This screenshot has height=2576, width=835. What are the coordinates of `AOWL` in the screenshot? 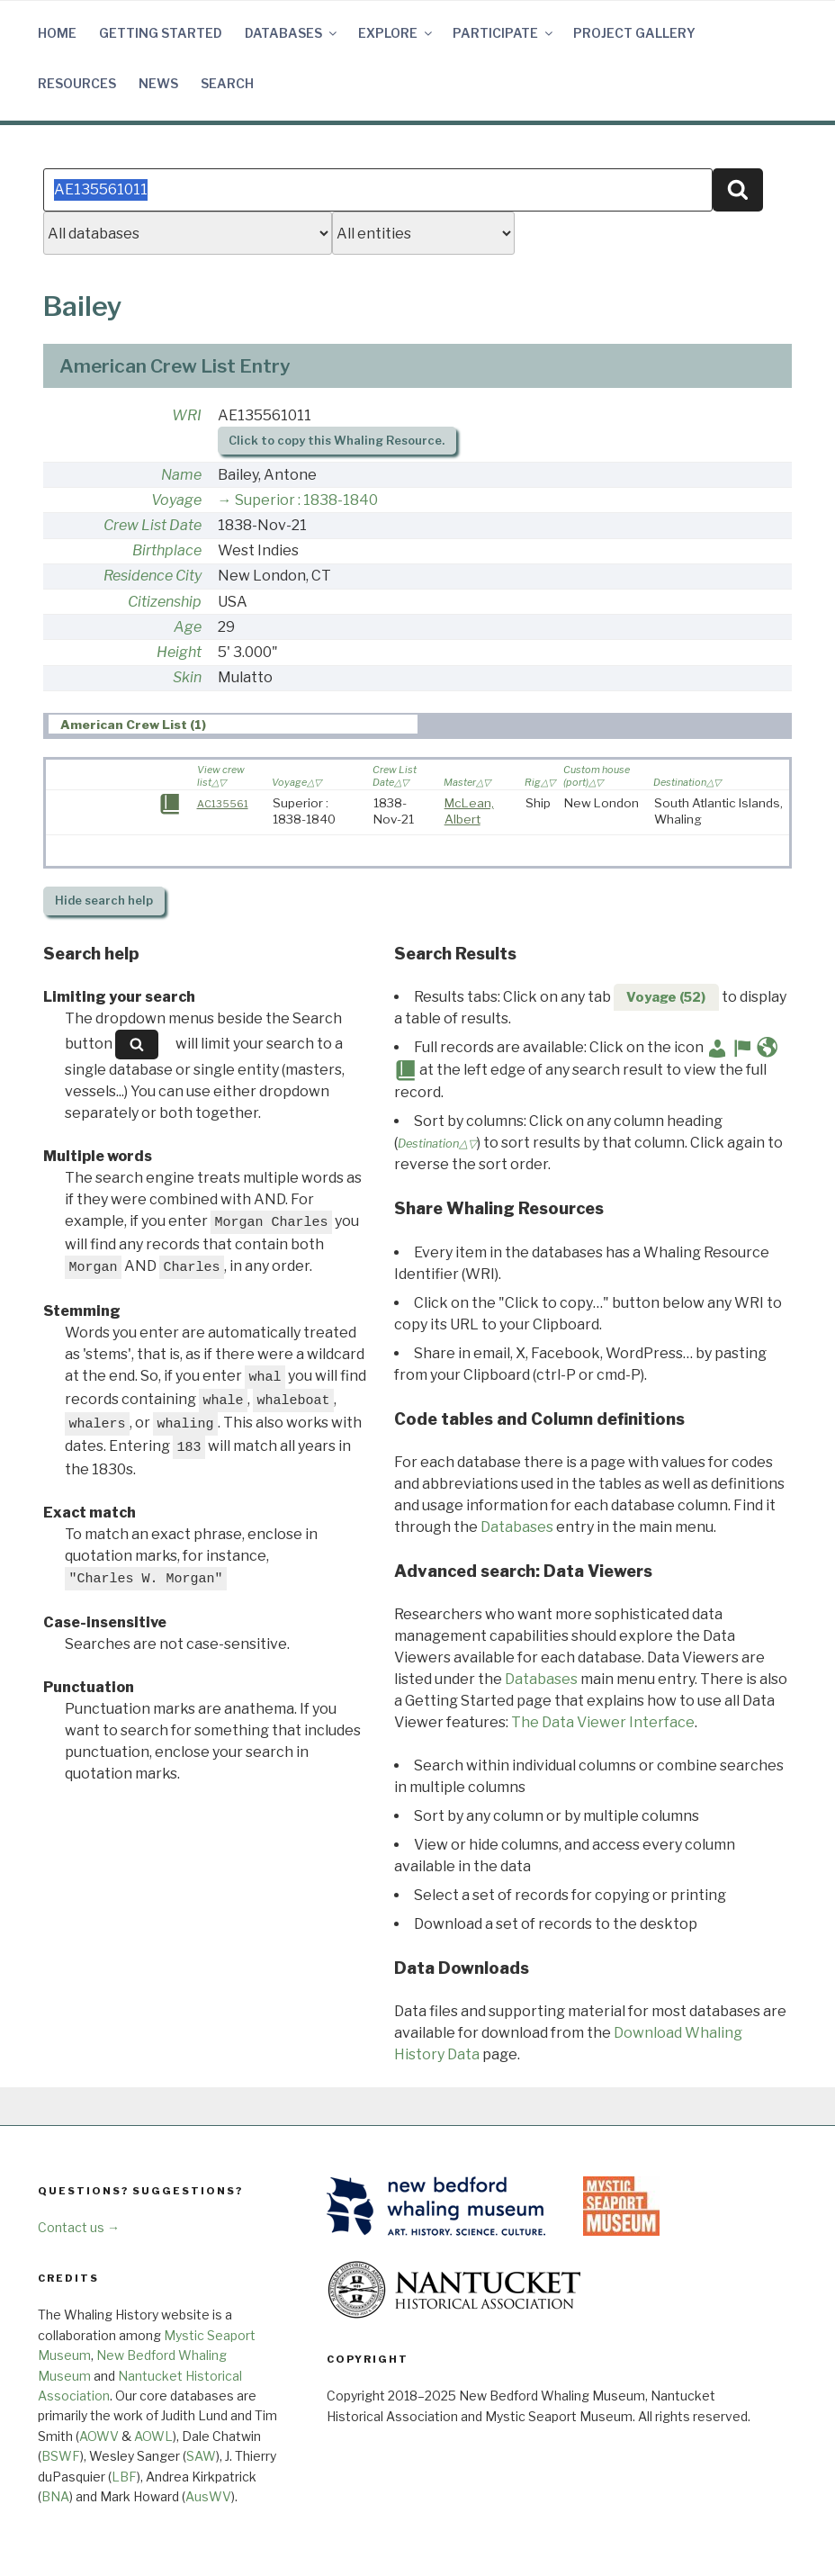 It's located at (153, 2436).